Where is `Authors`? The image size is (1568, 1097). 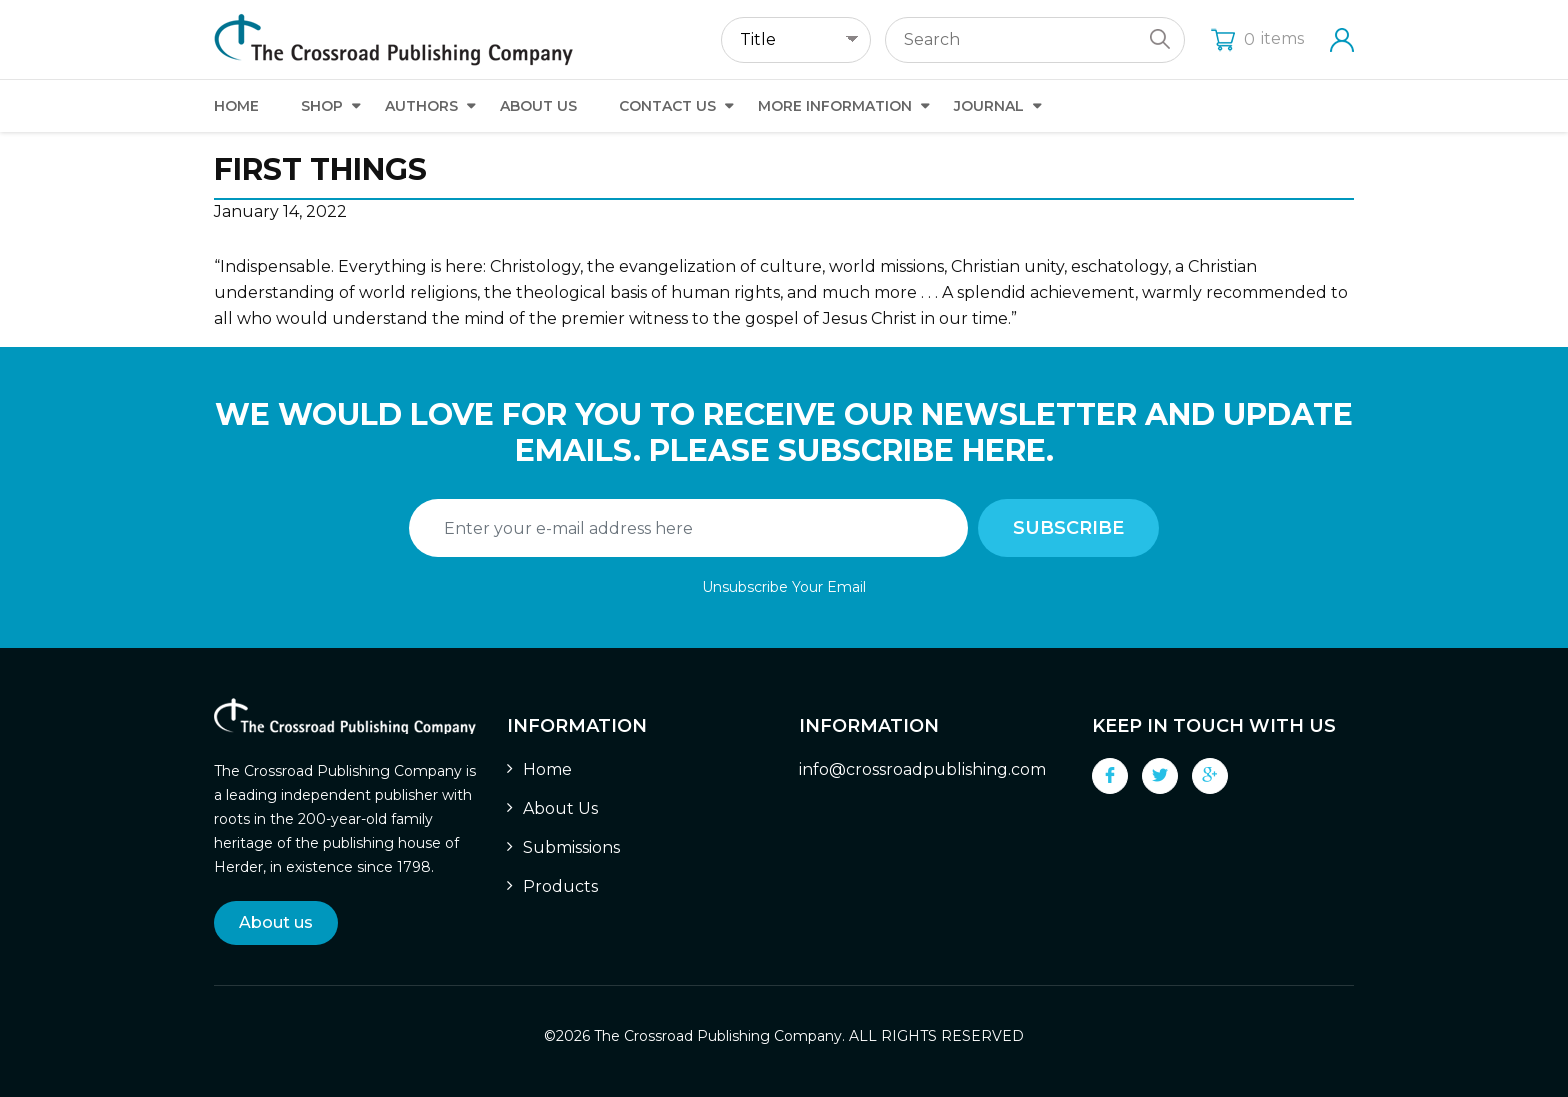
Authors is located at coordinates (421, 106).